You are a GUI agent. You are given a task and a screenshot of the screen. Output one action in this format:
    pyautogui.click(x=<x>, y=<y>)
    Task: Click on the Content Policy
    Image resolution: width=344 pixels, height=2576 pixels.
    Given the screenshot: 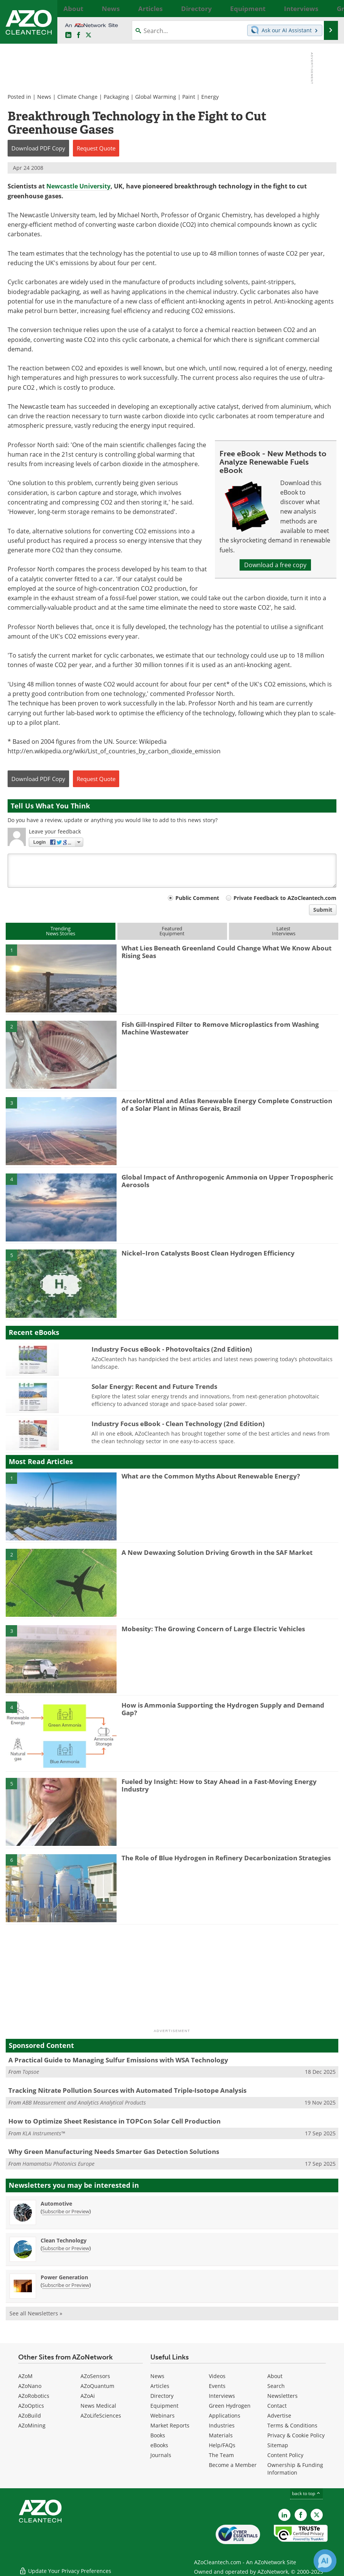 What is the action you would take?
    pyautogui.click(x=285, y=2455)
    